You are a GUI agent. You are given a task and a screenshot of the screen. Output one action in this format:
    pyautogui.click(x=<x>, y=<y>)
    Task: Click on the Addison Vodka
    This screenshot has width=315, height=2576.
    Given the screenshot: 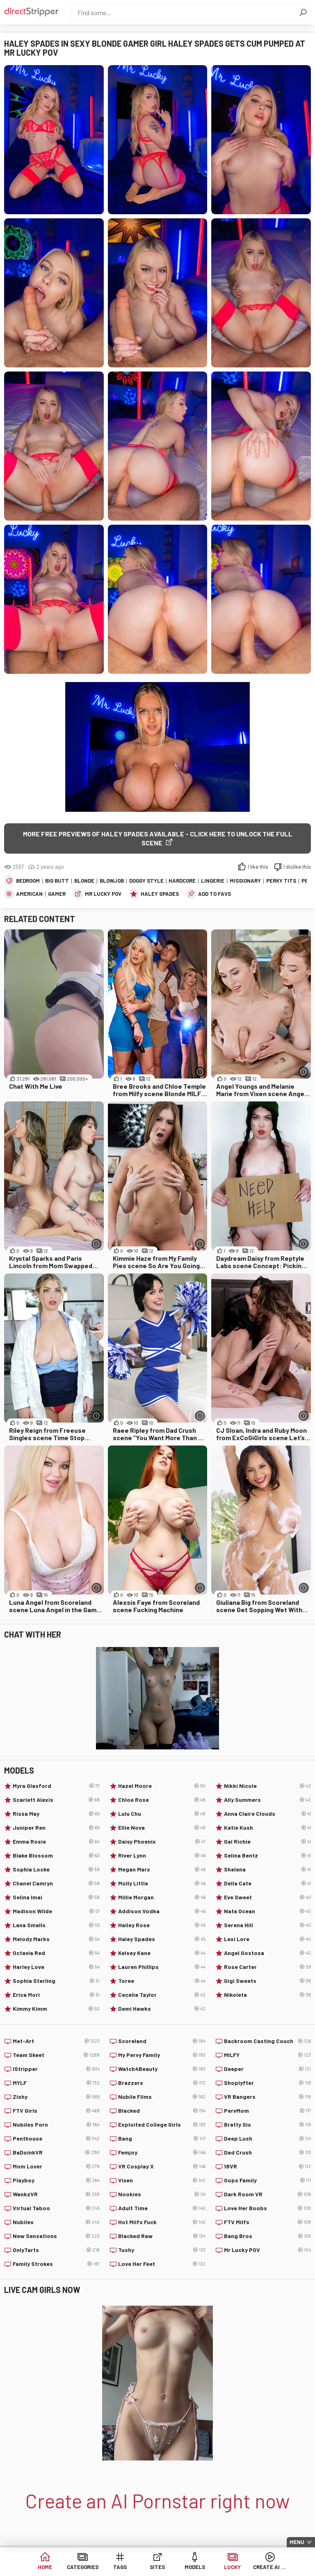 What is the action you would take?
    pyautogui.click(x=161, y=1911)
    